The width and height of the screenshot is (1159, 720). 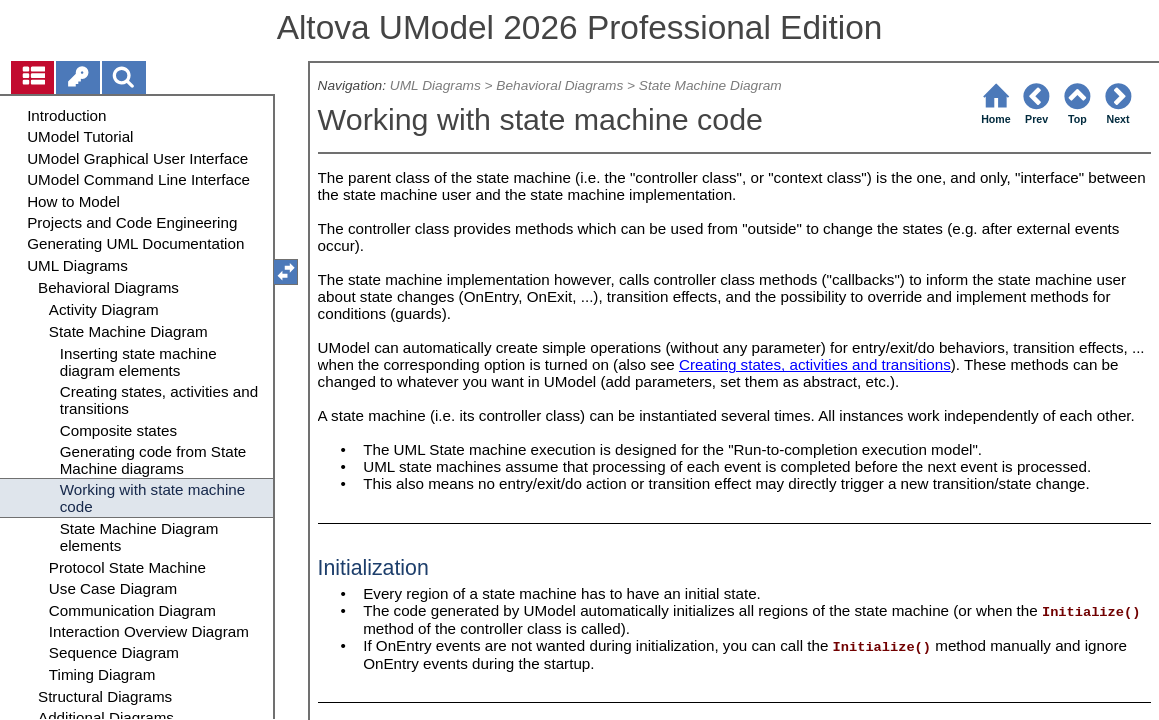 What do you see at coordinates (815, 364) in the screenshot?
I see `Creating states, activities and transitions` at bounding box center [815, 364].